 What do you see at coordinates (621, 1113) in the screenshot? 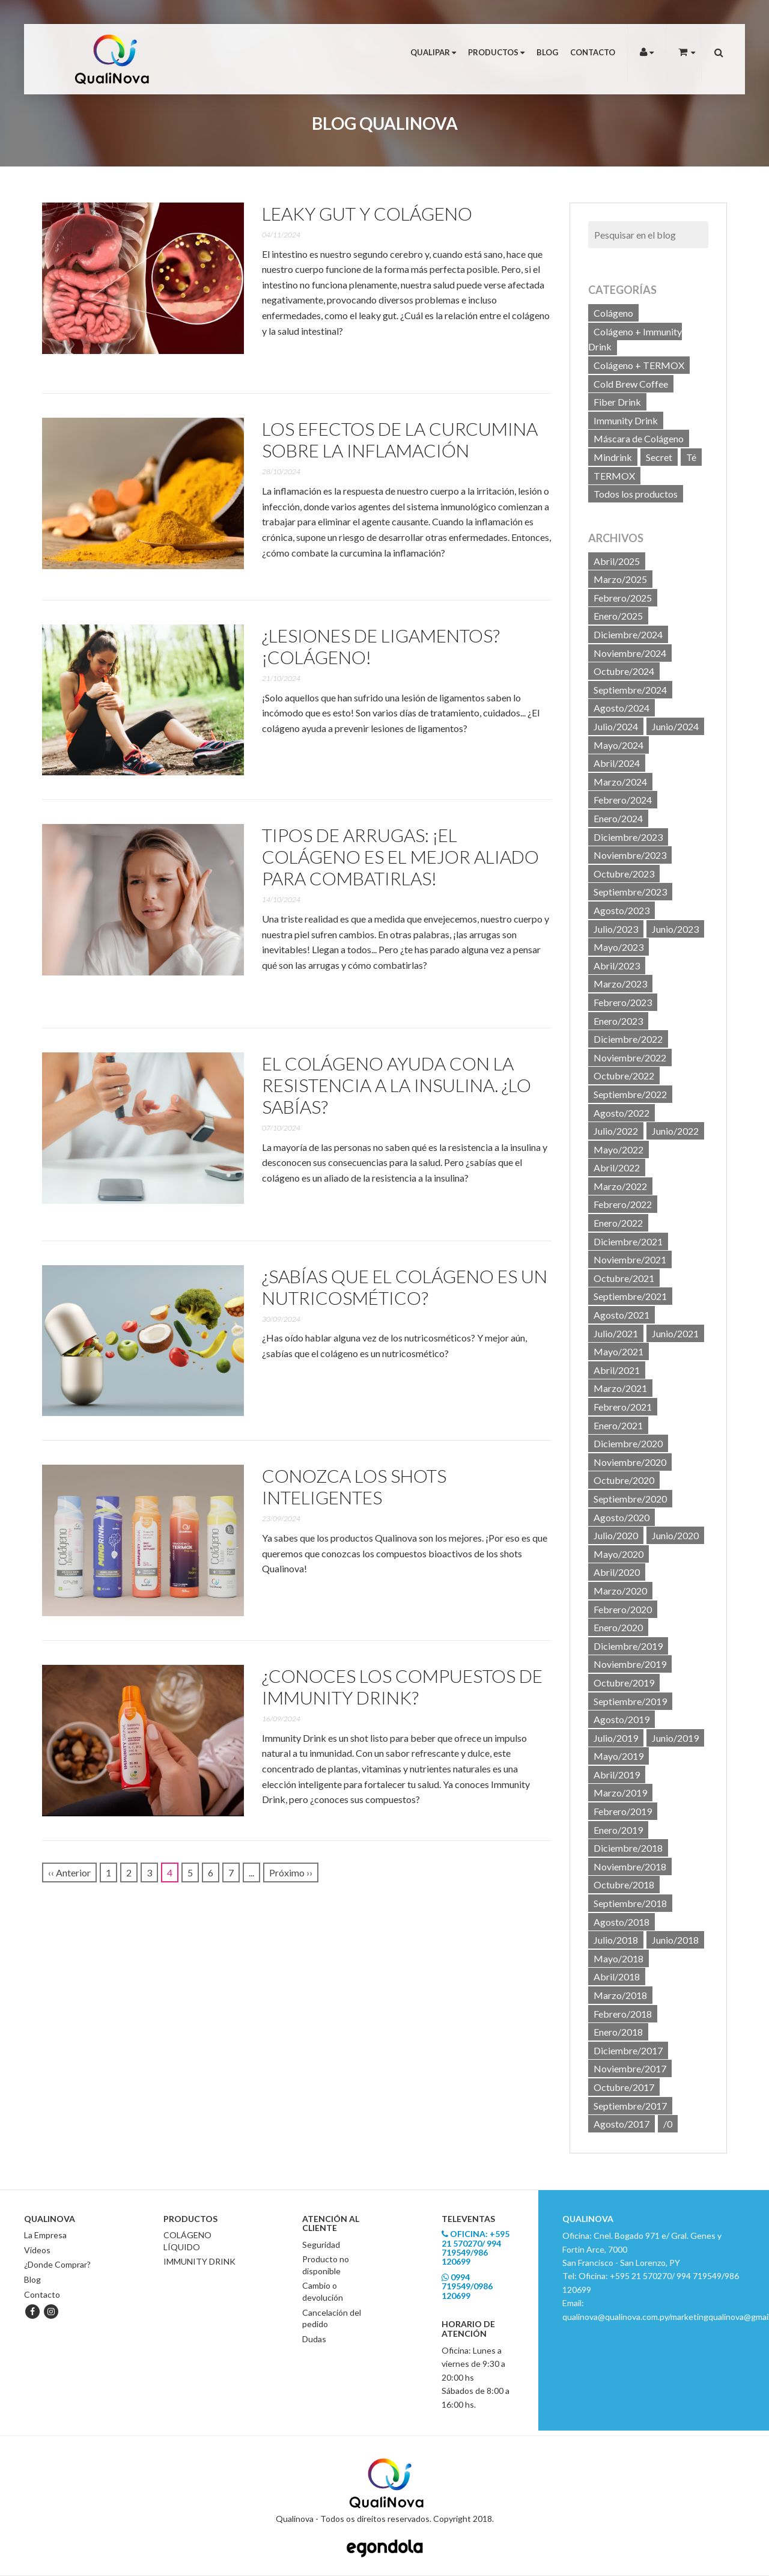
I see `Agosto/2022` at bounding box center [621, 1113].